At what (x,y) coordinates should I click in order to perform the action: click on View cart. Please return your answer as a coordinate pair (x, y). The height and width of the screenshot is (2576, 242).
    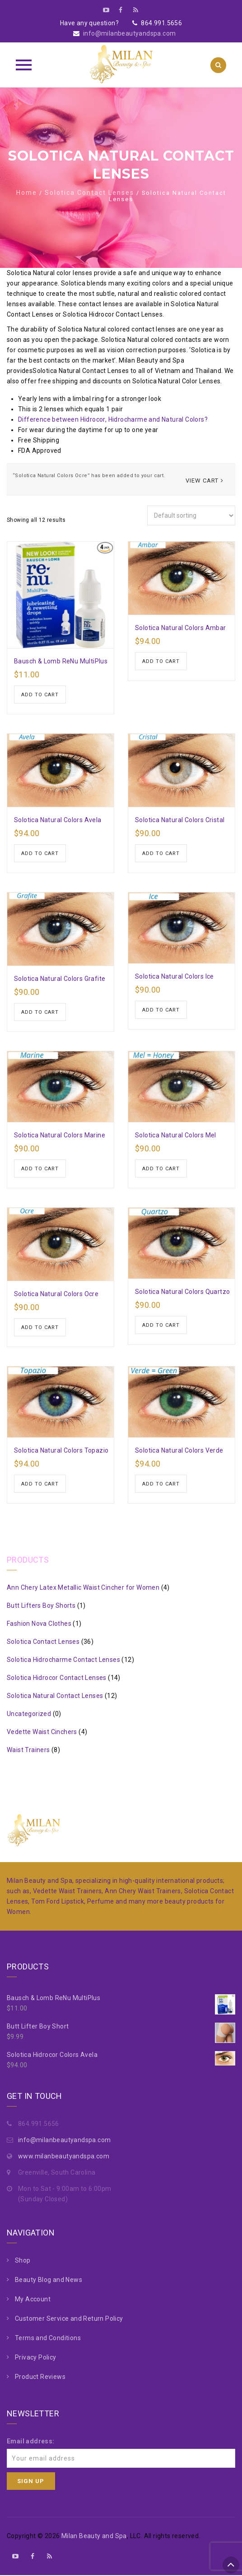
    Looking at the image, I should click on (202, 480).